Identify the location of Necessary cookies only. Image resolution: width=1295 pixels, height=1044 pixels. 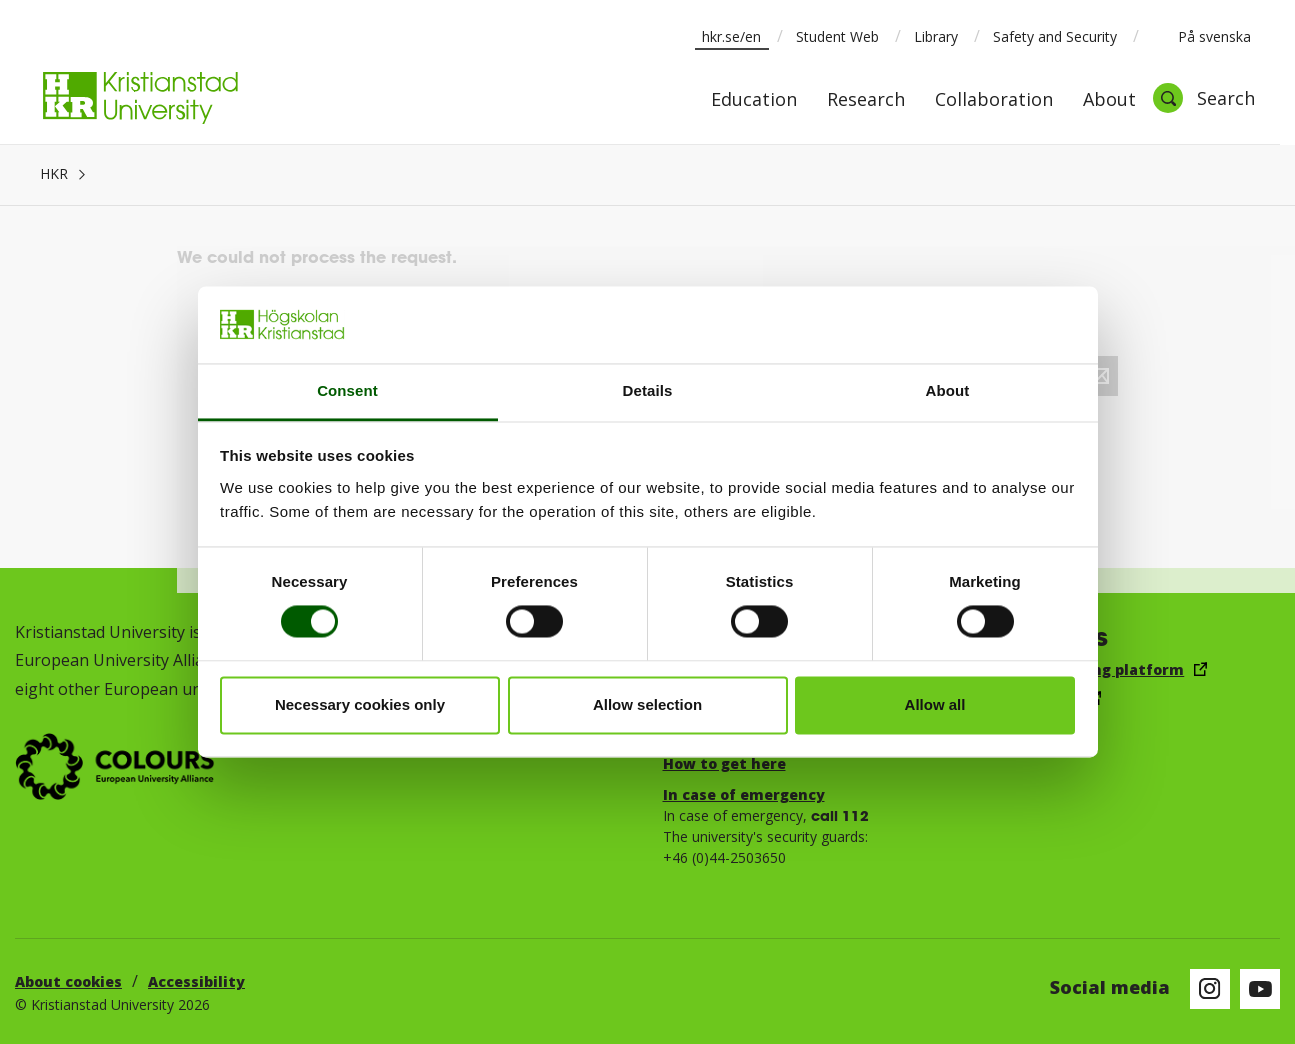
(360, 704).